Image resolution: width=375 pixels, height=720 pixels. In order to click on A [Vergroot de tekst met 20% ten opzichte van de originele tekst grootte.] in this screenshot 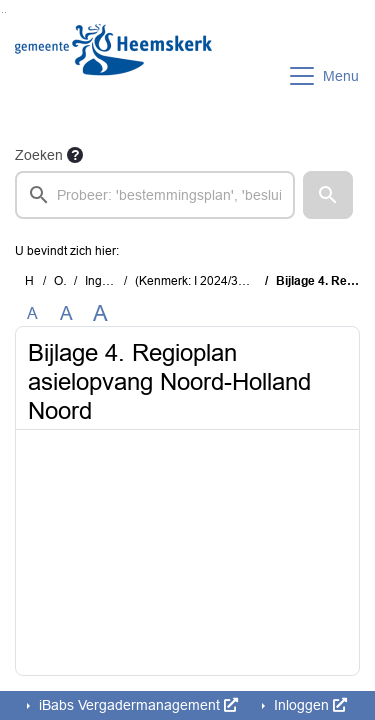, I will do `click(66, 313)`.